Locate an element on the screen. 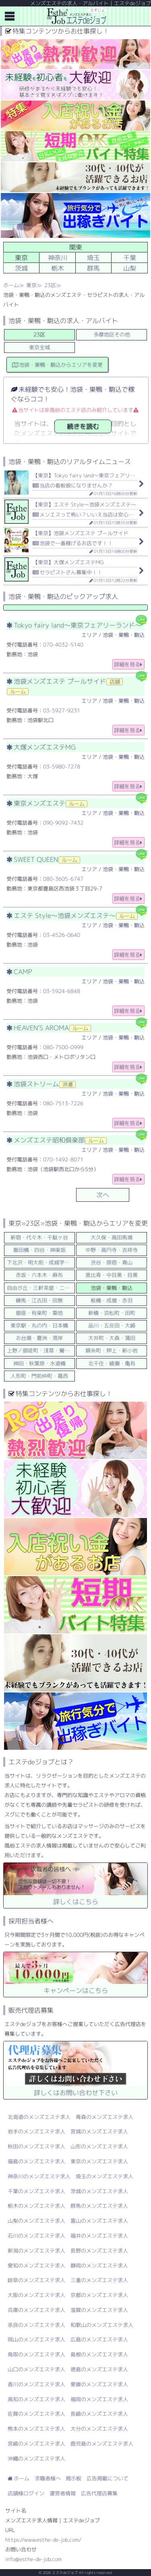  奈良のメンズエステ求人 is located at coordinates (36, 2324).